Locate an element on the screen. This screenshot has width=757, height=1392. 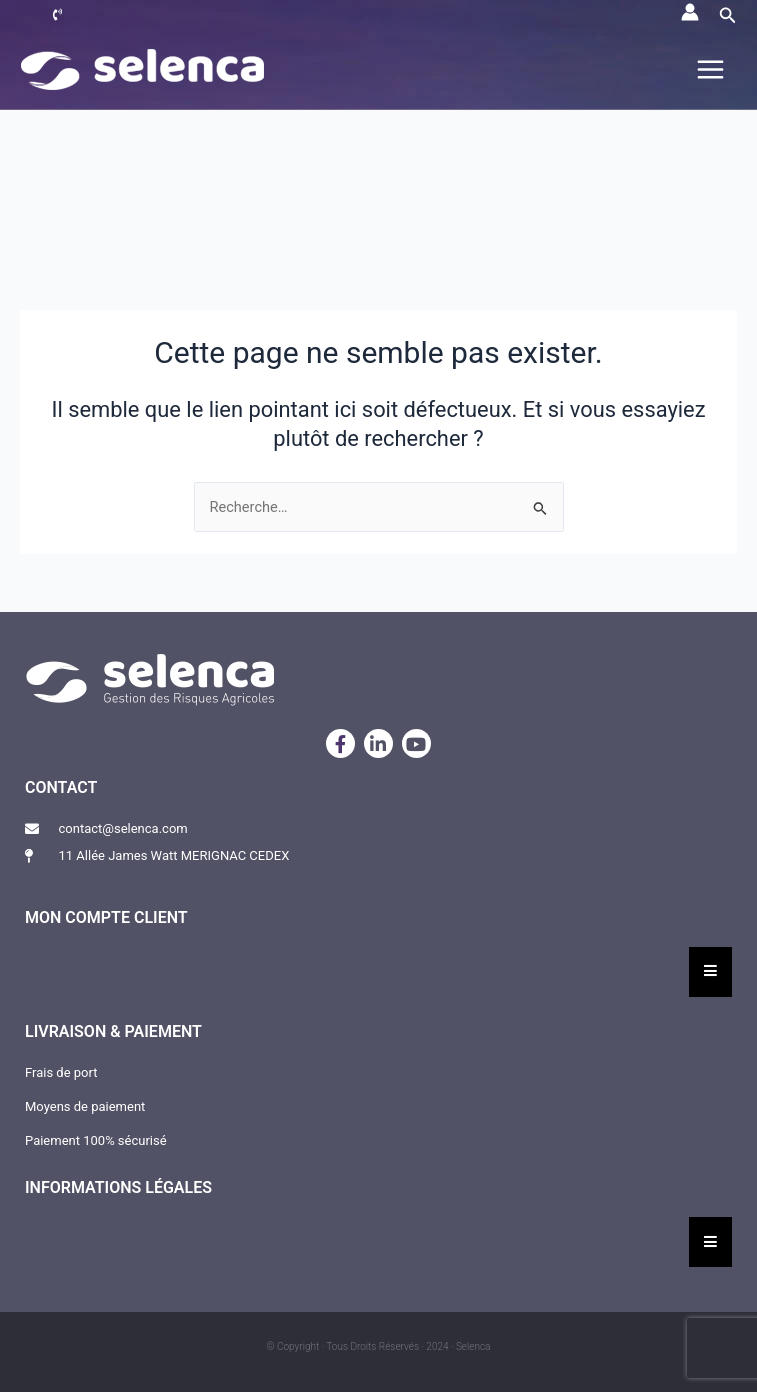
[Lien de l’icône de compte] is located at coordinates (690, 12).